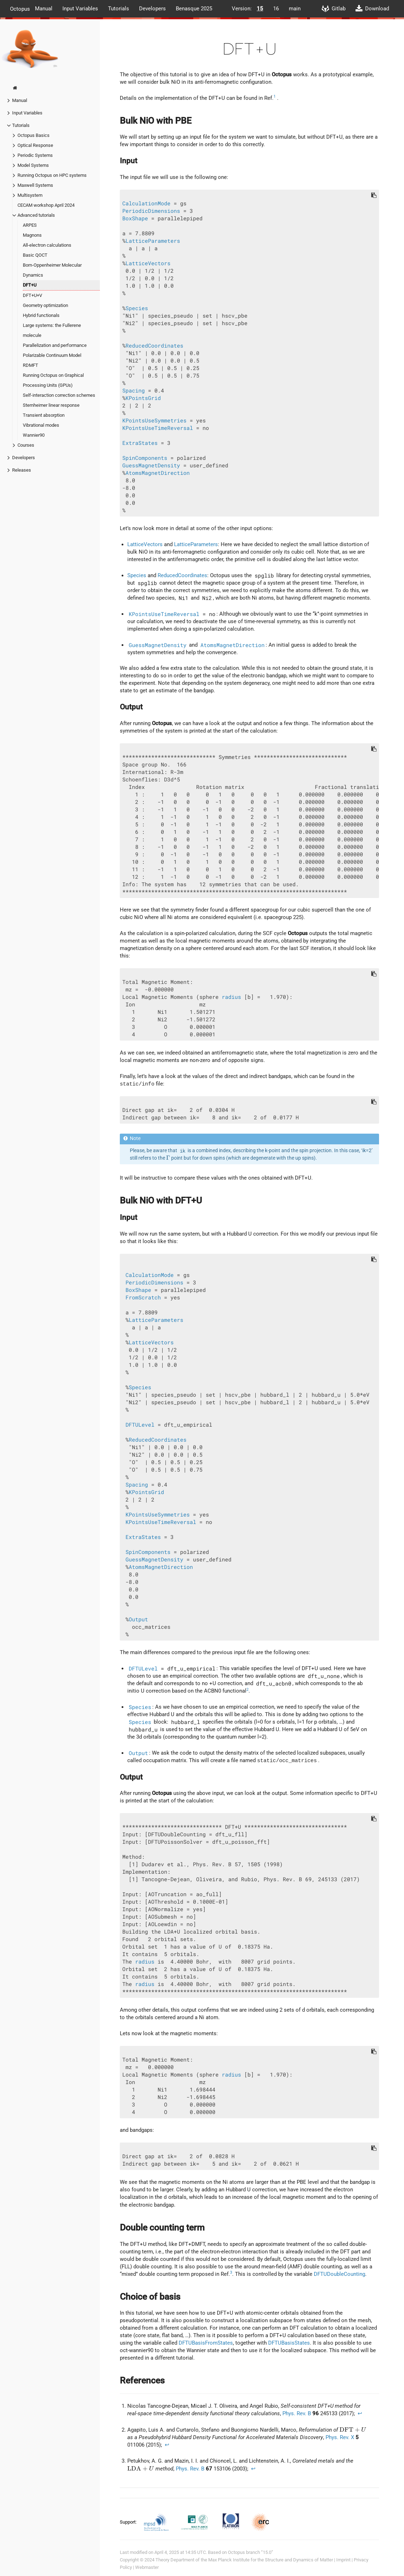  I want to click on Input Variables, so click(80, 8).